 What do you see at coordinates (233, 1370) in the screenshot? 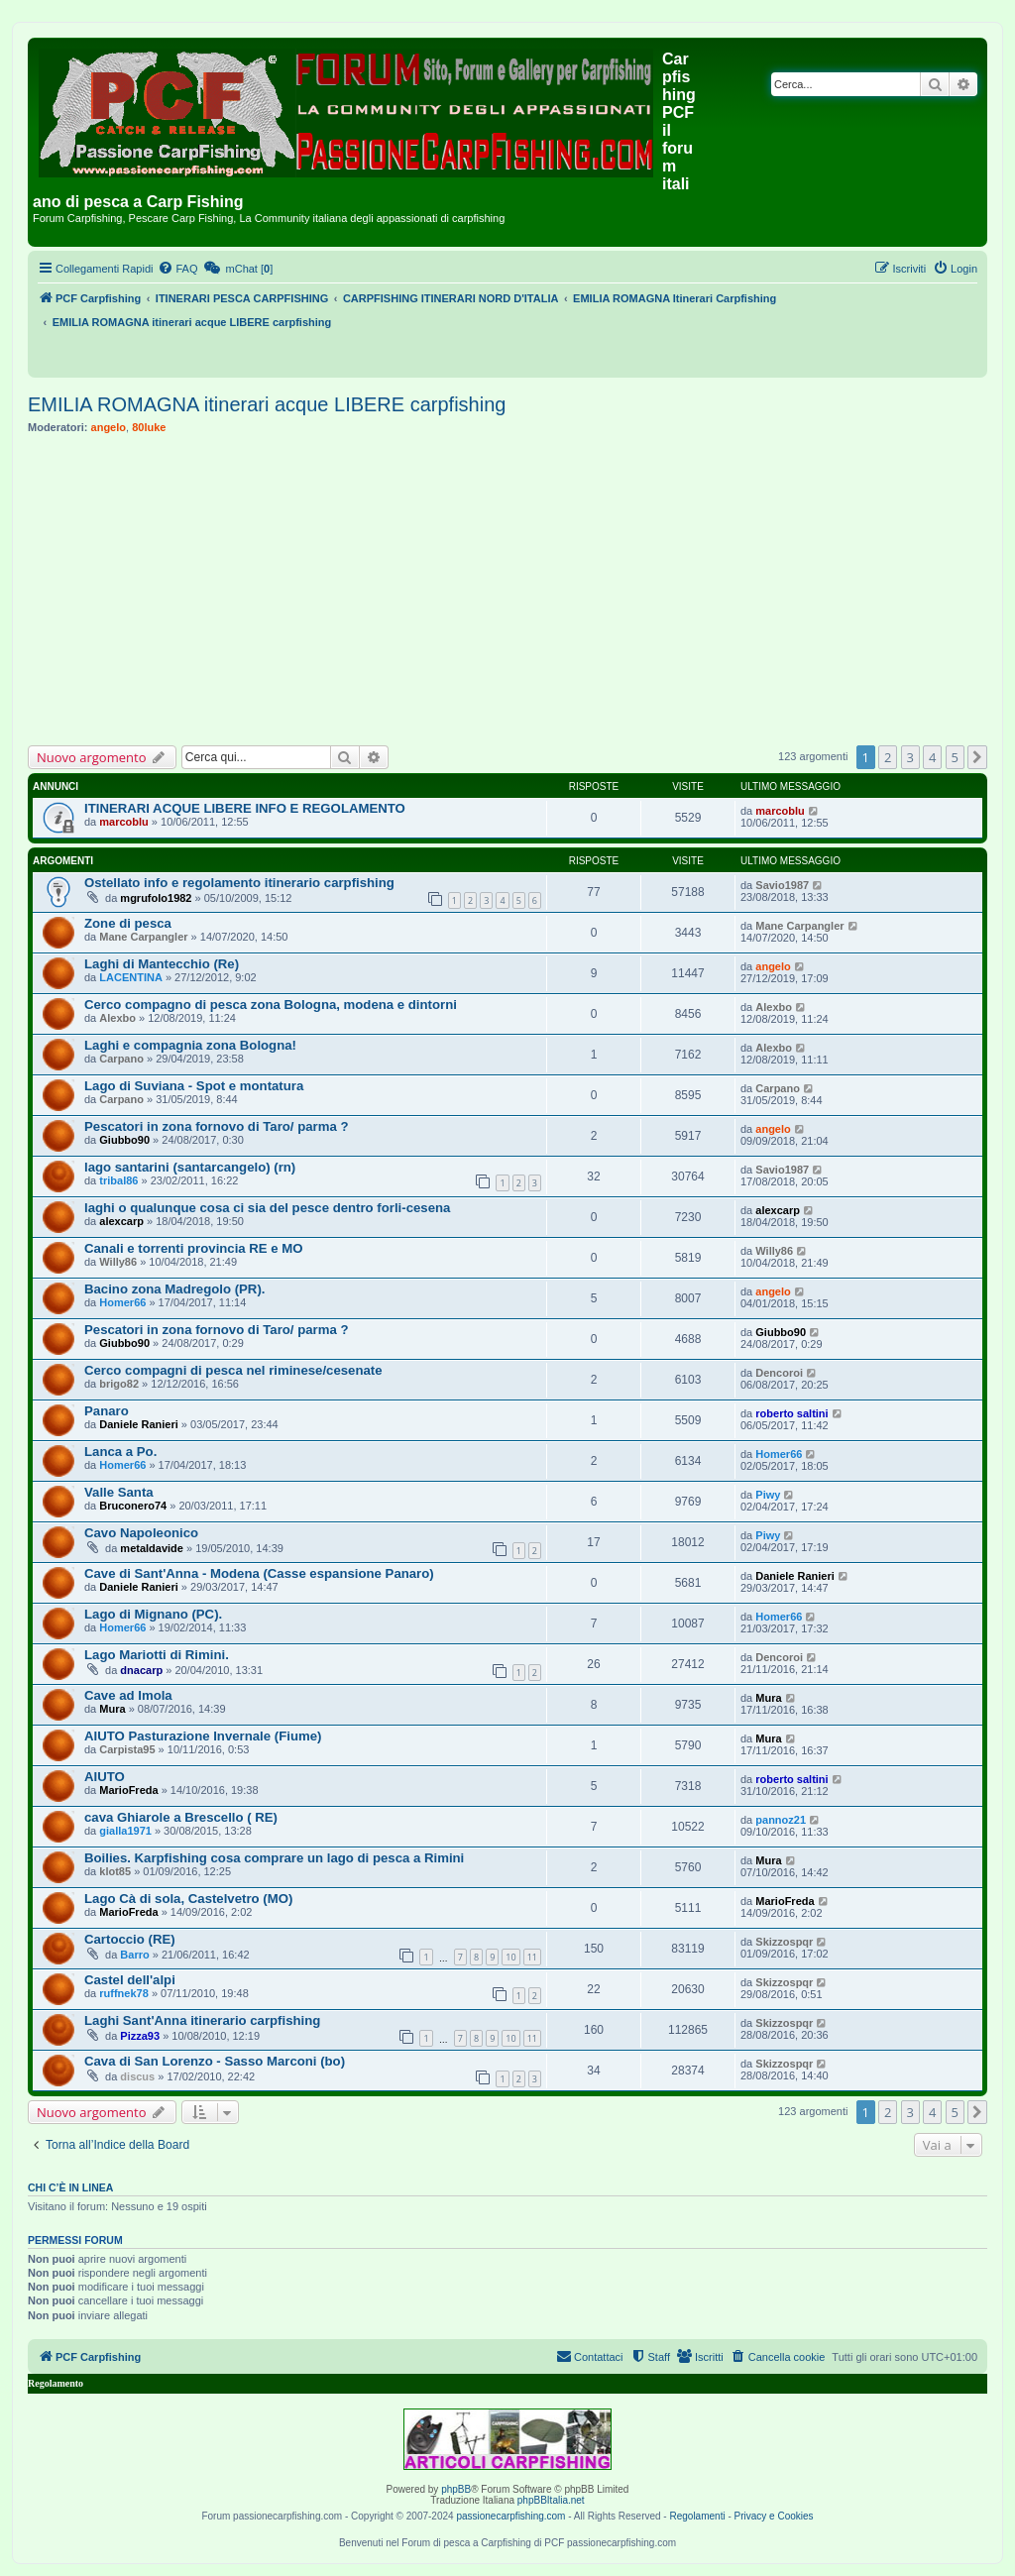
I see `Cerco compagni di pesca nel riminese/cesenate` at bounding box center [233, 1370].